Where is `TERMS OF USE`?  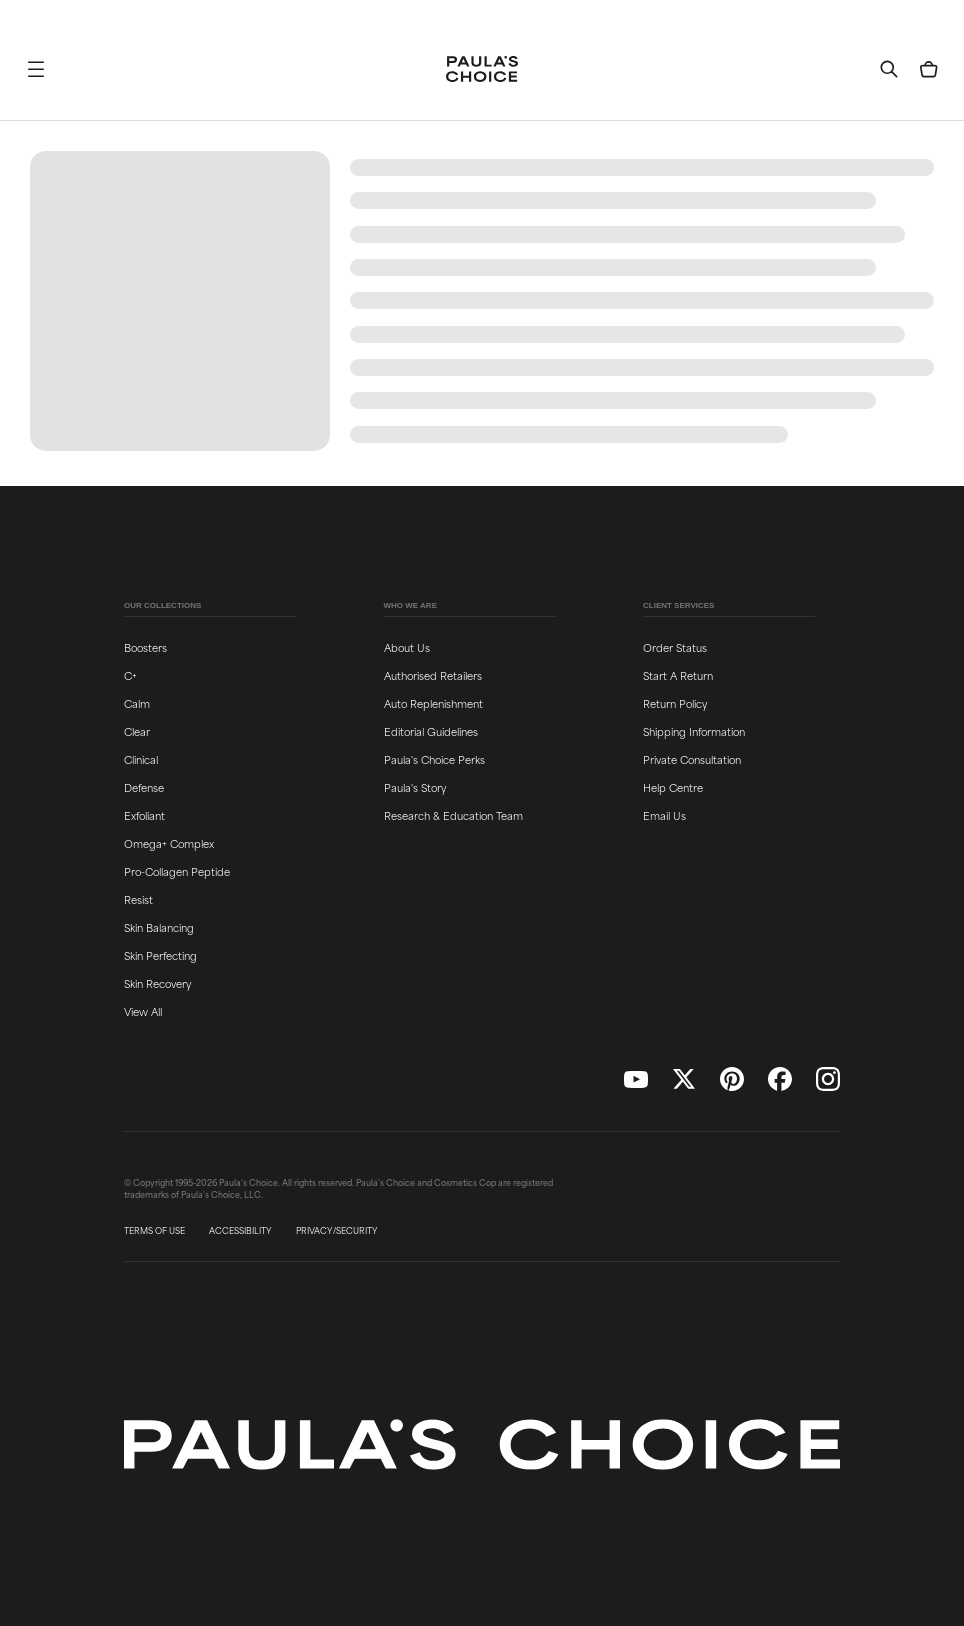
TERMS OF USE is located at coordinates (154, 1231).